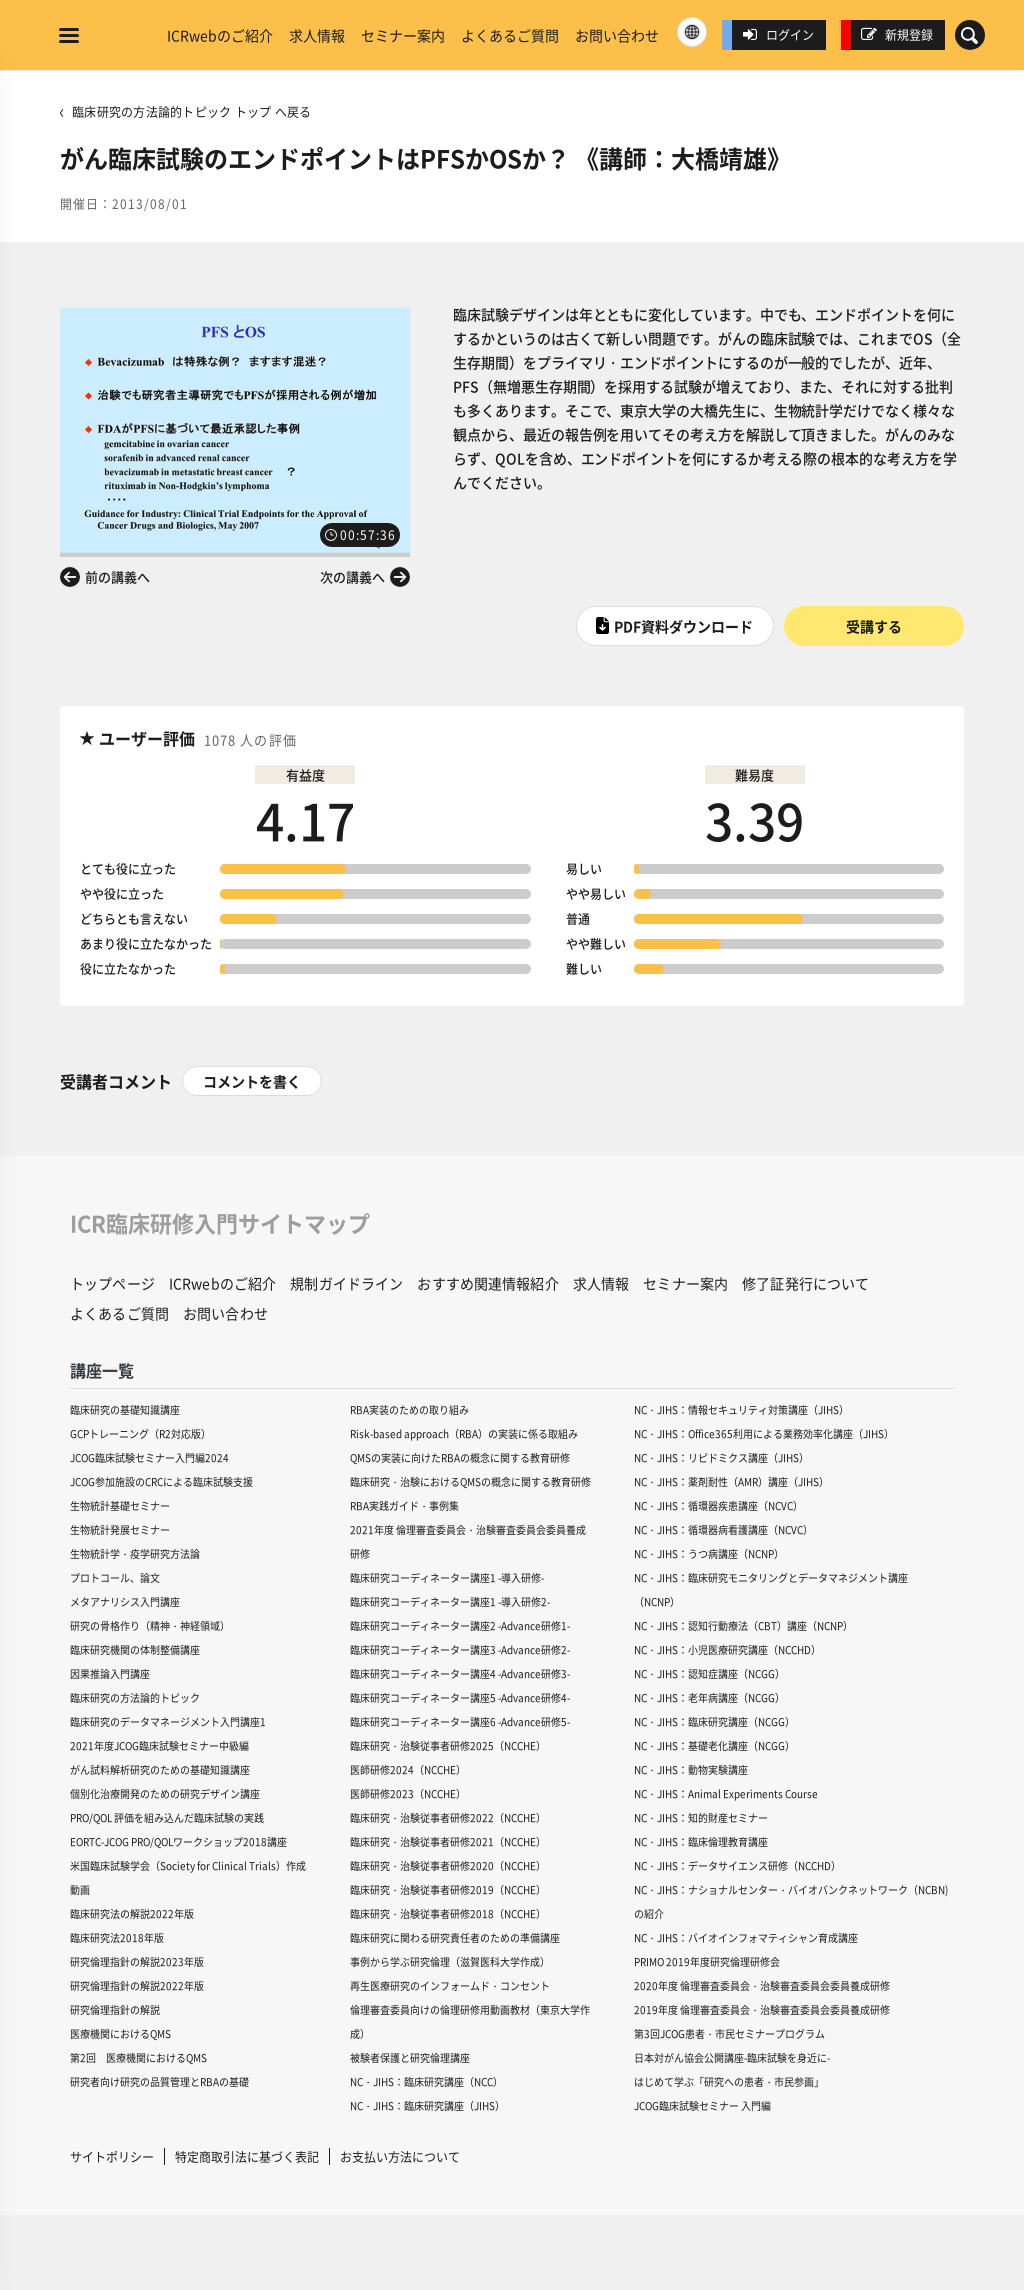 Image resolution: width=1024 pixels, height=2290 pixels. Describe the element at coordinates (732, 2057) in the screenshot. I see `日本対がん協会公開講座-臨床試験を身近に-` at that location.